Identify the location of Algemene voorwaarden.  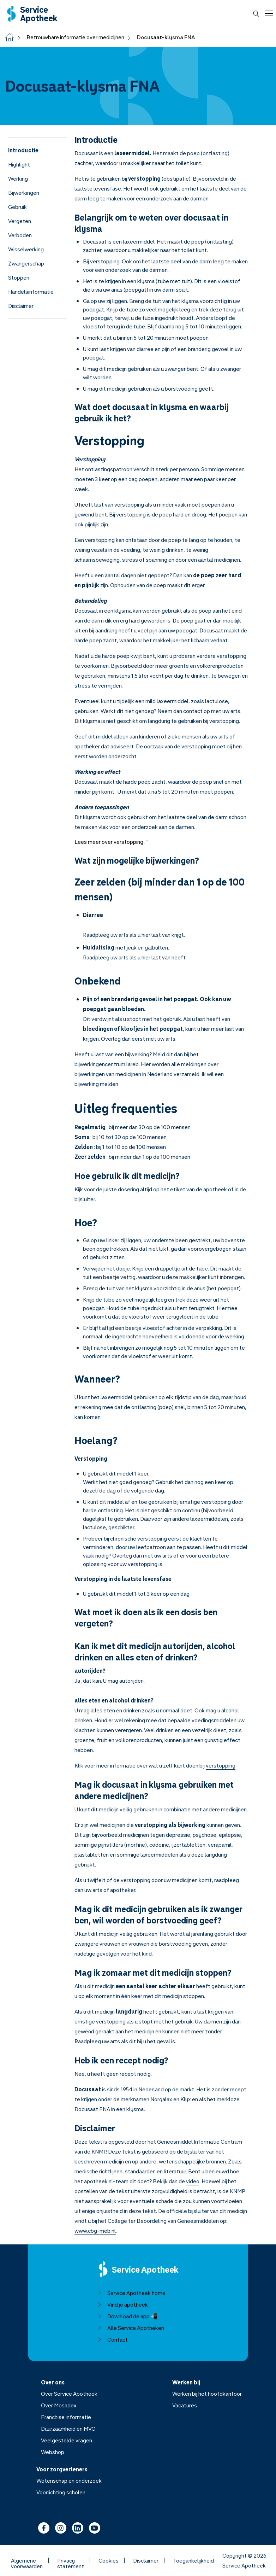
(27, 2560).